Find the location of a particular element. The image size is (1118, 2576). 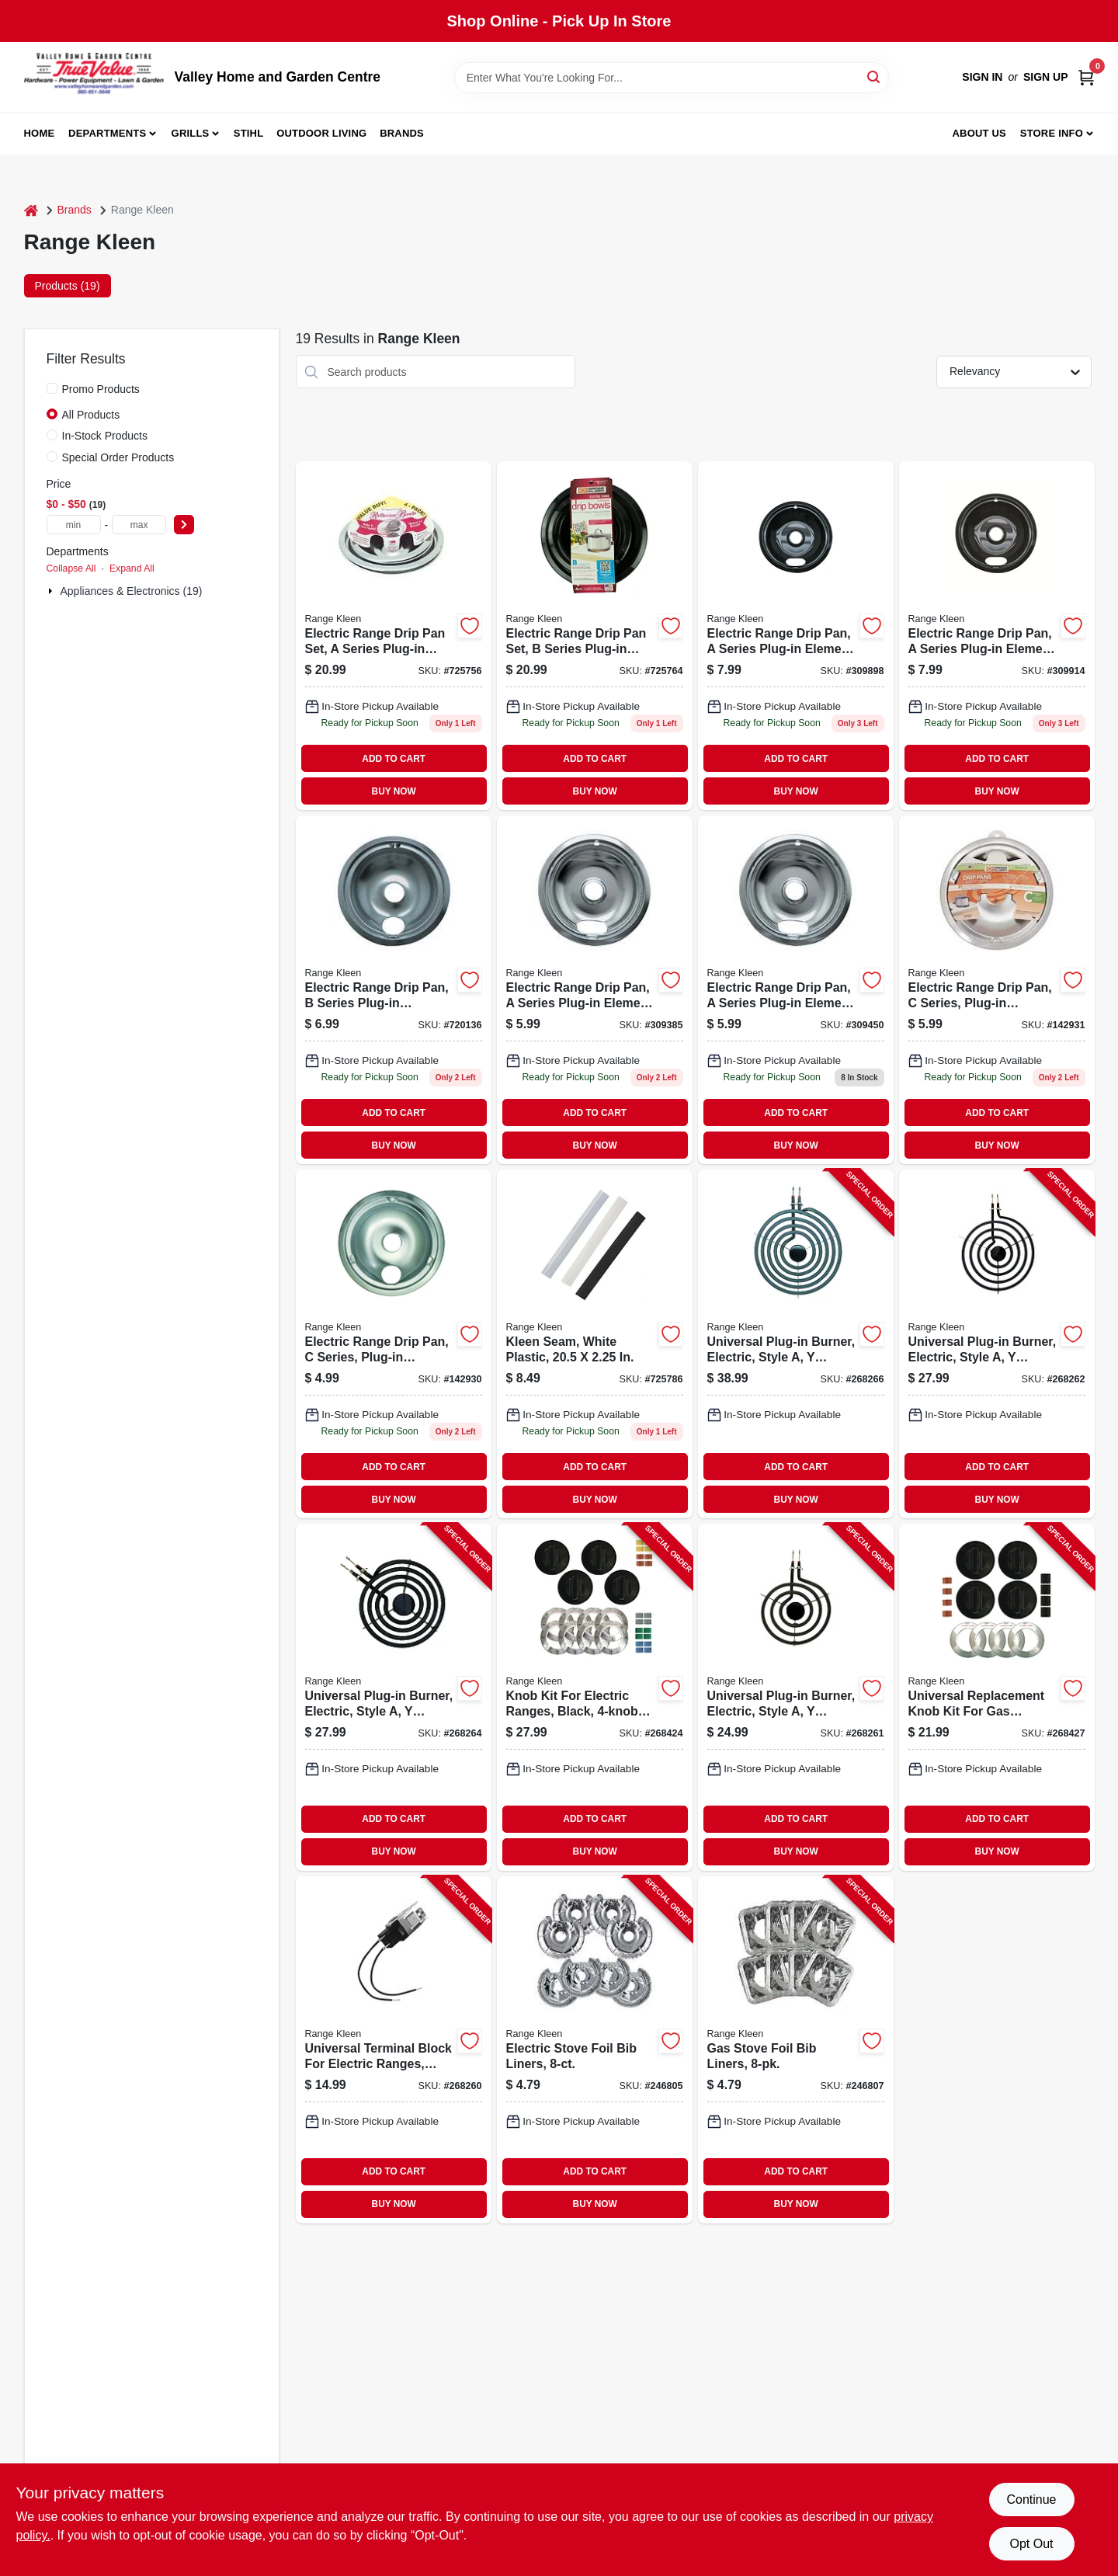

[min price] is located at coordinates (74, 524).